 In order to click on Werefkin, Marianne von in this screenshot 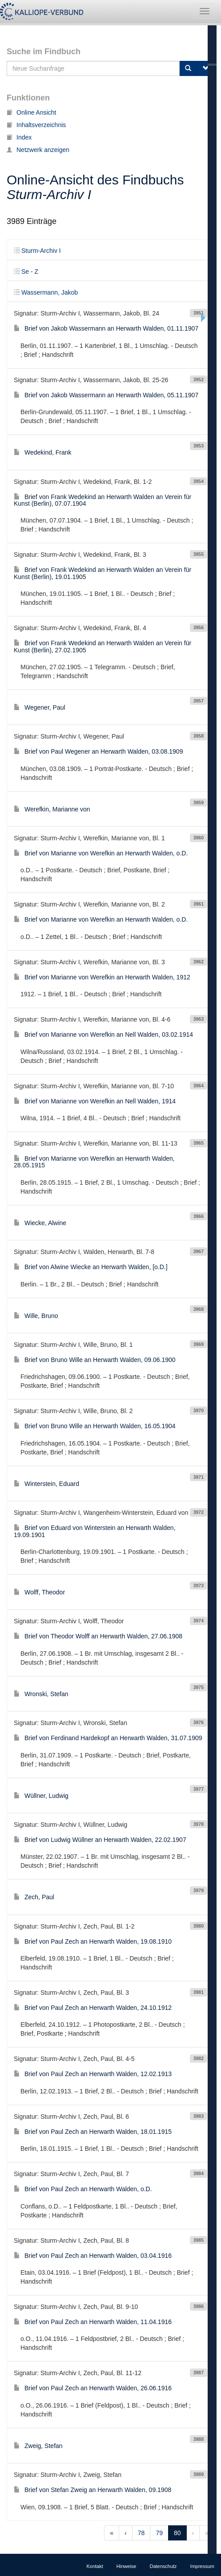, I will do `click(52, 809)`.